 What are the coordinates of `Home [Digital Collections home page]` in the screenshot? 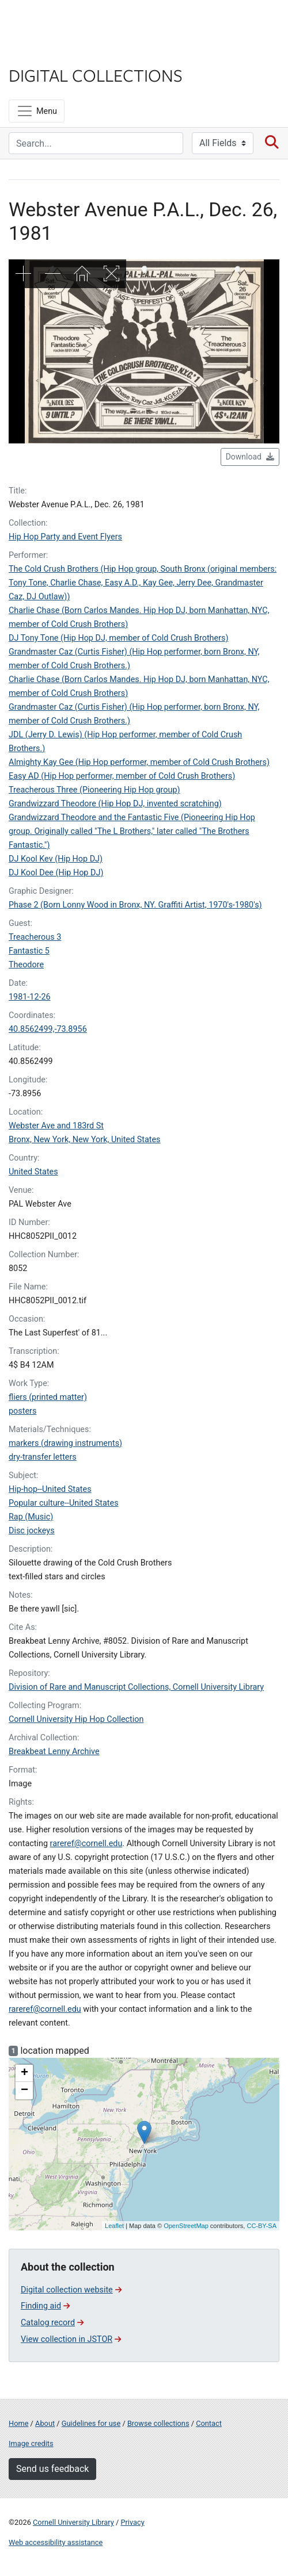 It's located at (18, 2423).